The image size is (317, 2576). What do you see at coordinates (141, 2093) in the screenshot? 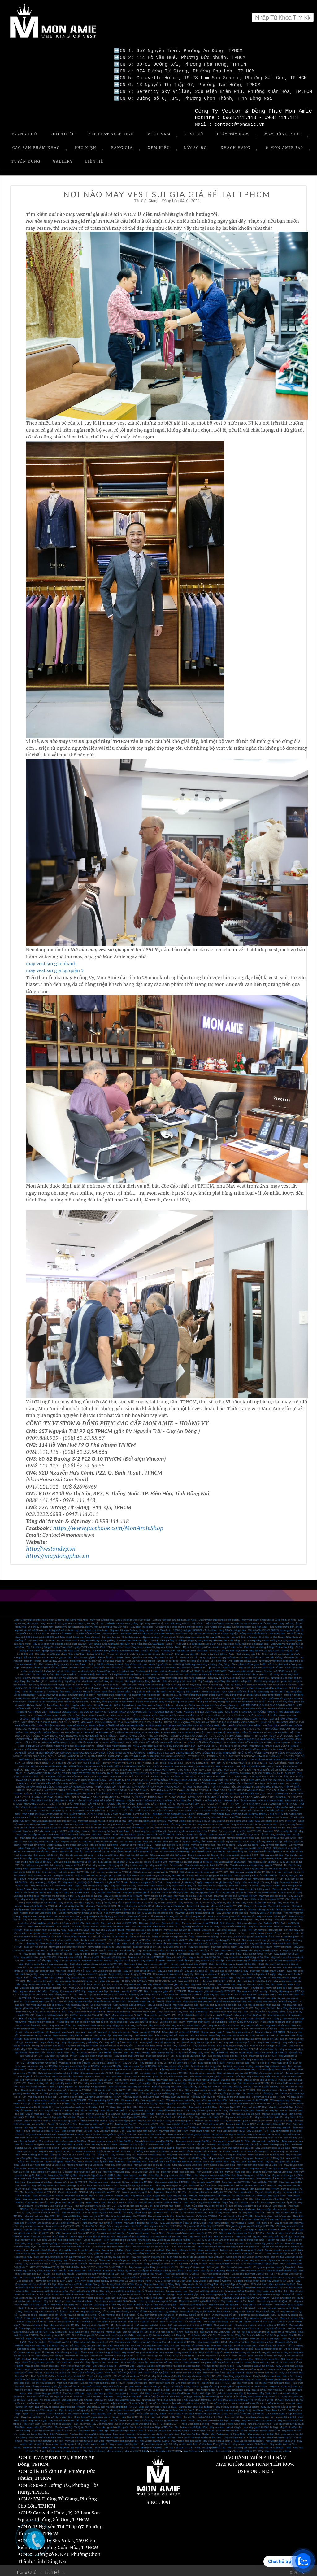
I see `Vải may quần tây chất lượng cao` at bounding box center [141, 2093].